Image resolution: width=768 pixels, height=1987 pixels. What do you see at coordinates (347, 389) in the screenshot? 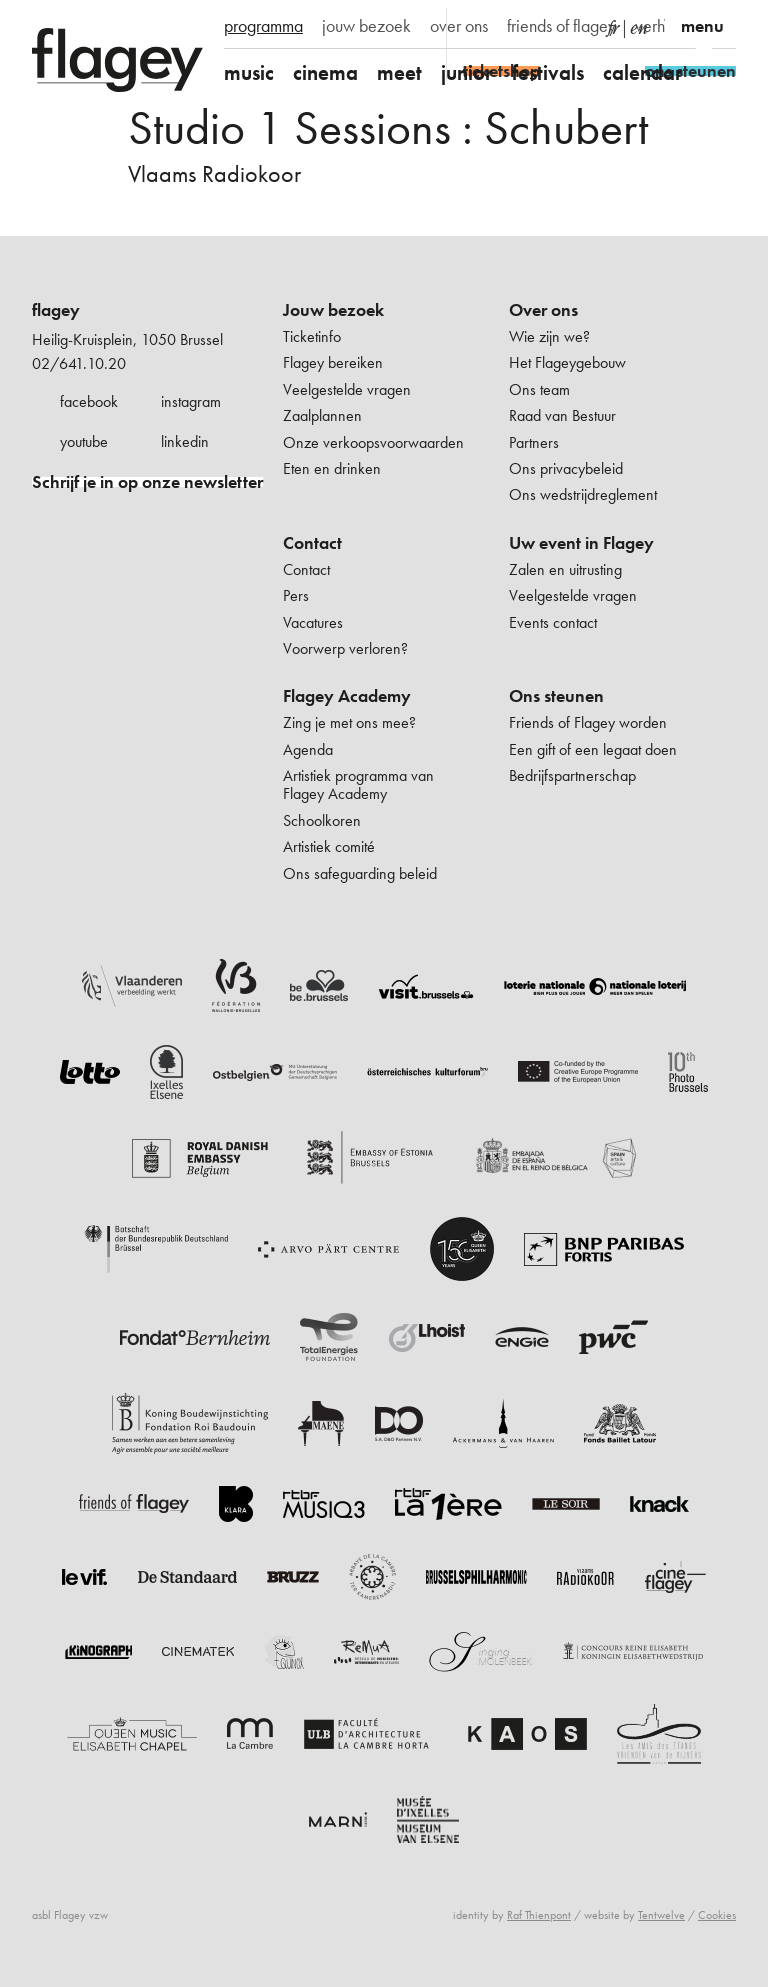
I see `Veelgestelde vragen` at bounding box center [347, 389].